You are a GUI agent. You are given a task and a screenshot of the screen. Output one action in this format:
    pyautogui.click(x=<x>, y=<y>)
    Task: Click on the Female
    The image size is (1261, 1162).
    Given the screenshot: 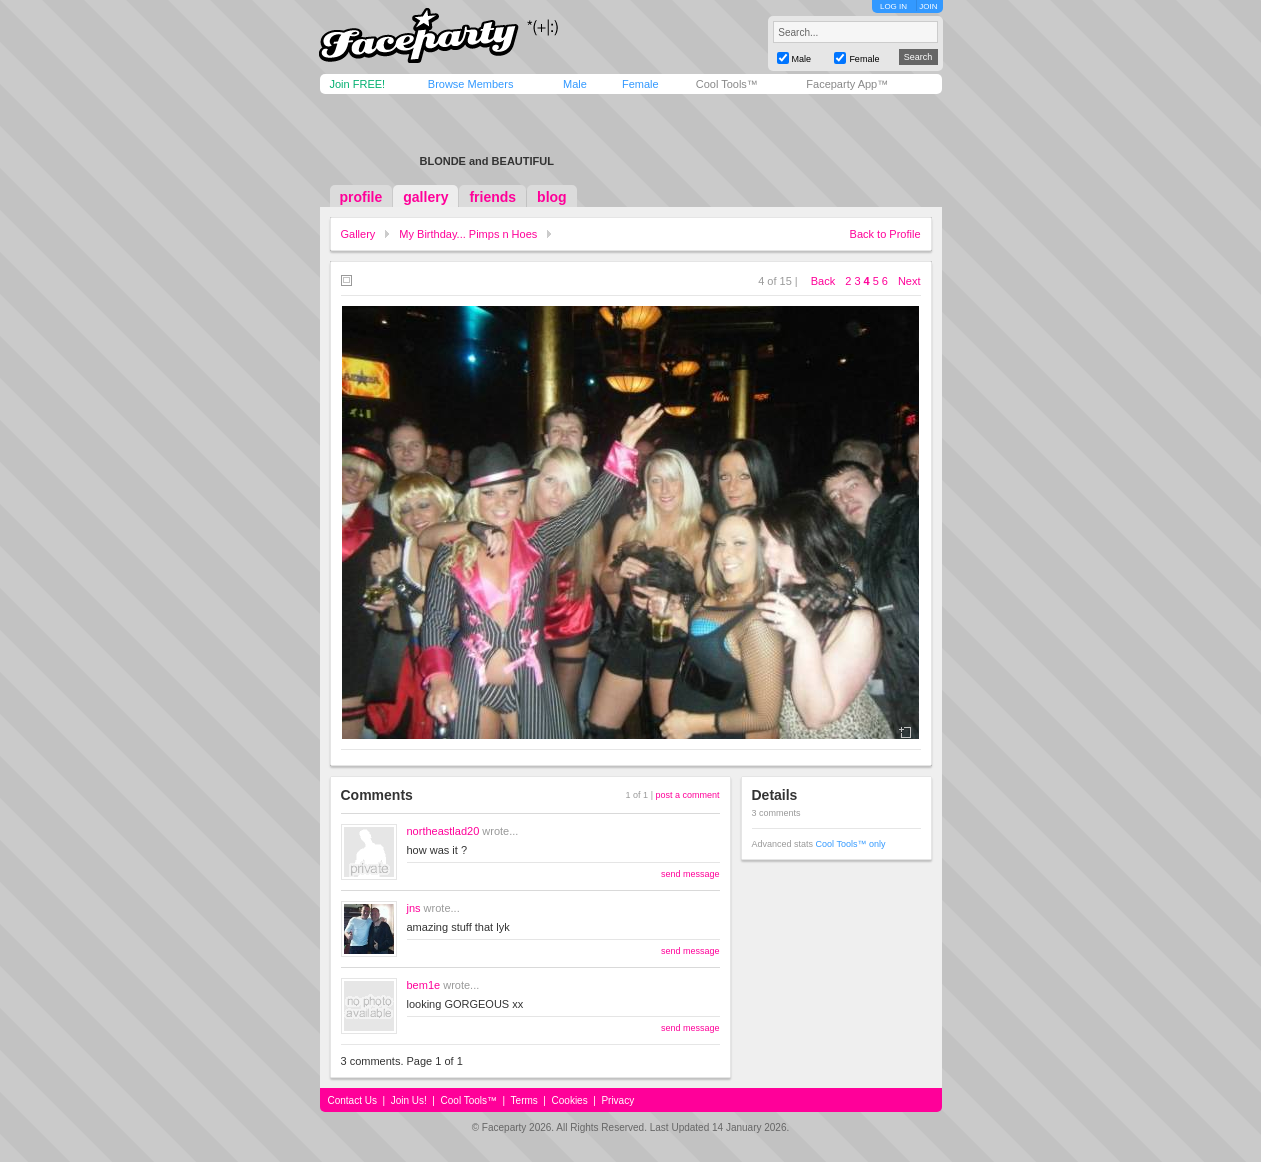 What is the action you would take?
    pyautogui.click(x=640, y=84)
    